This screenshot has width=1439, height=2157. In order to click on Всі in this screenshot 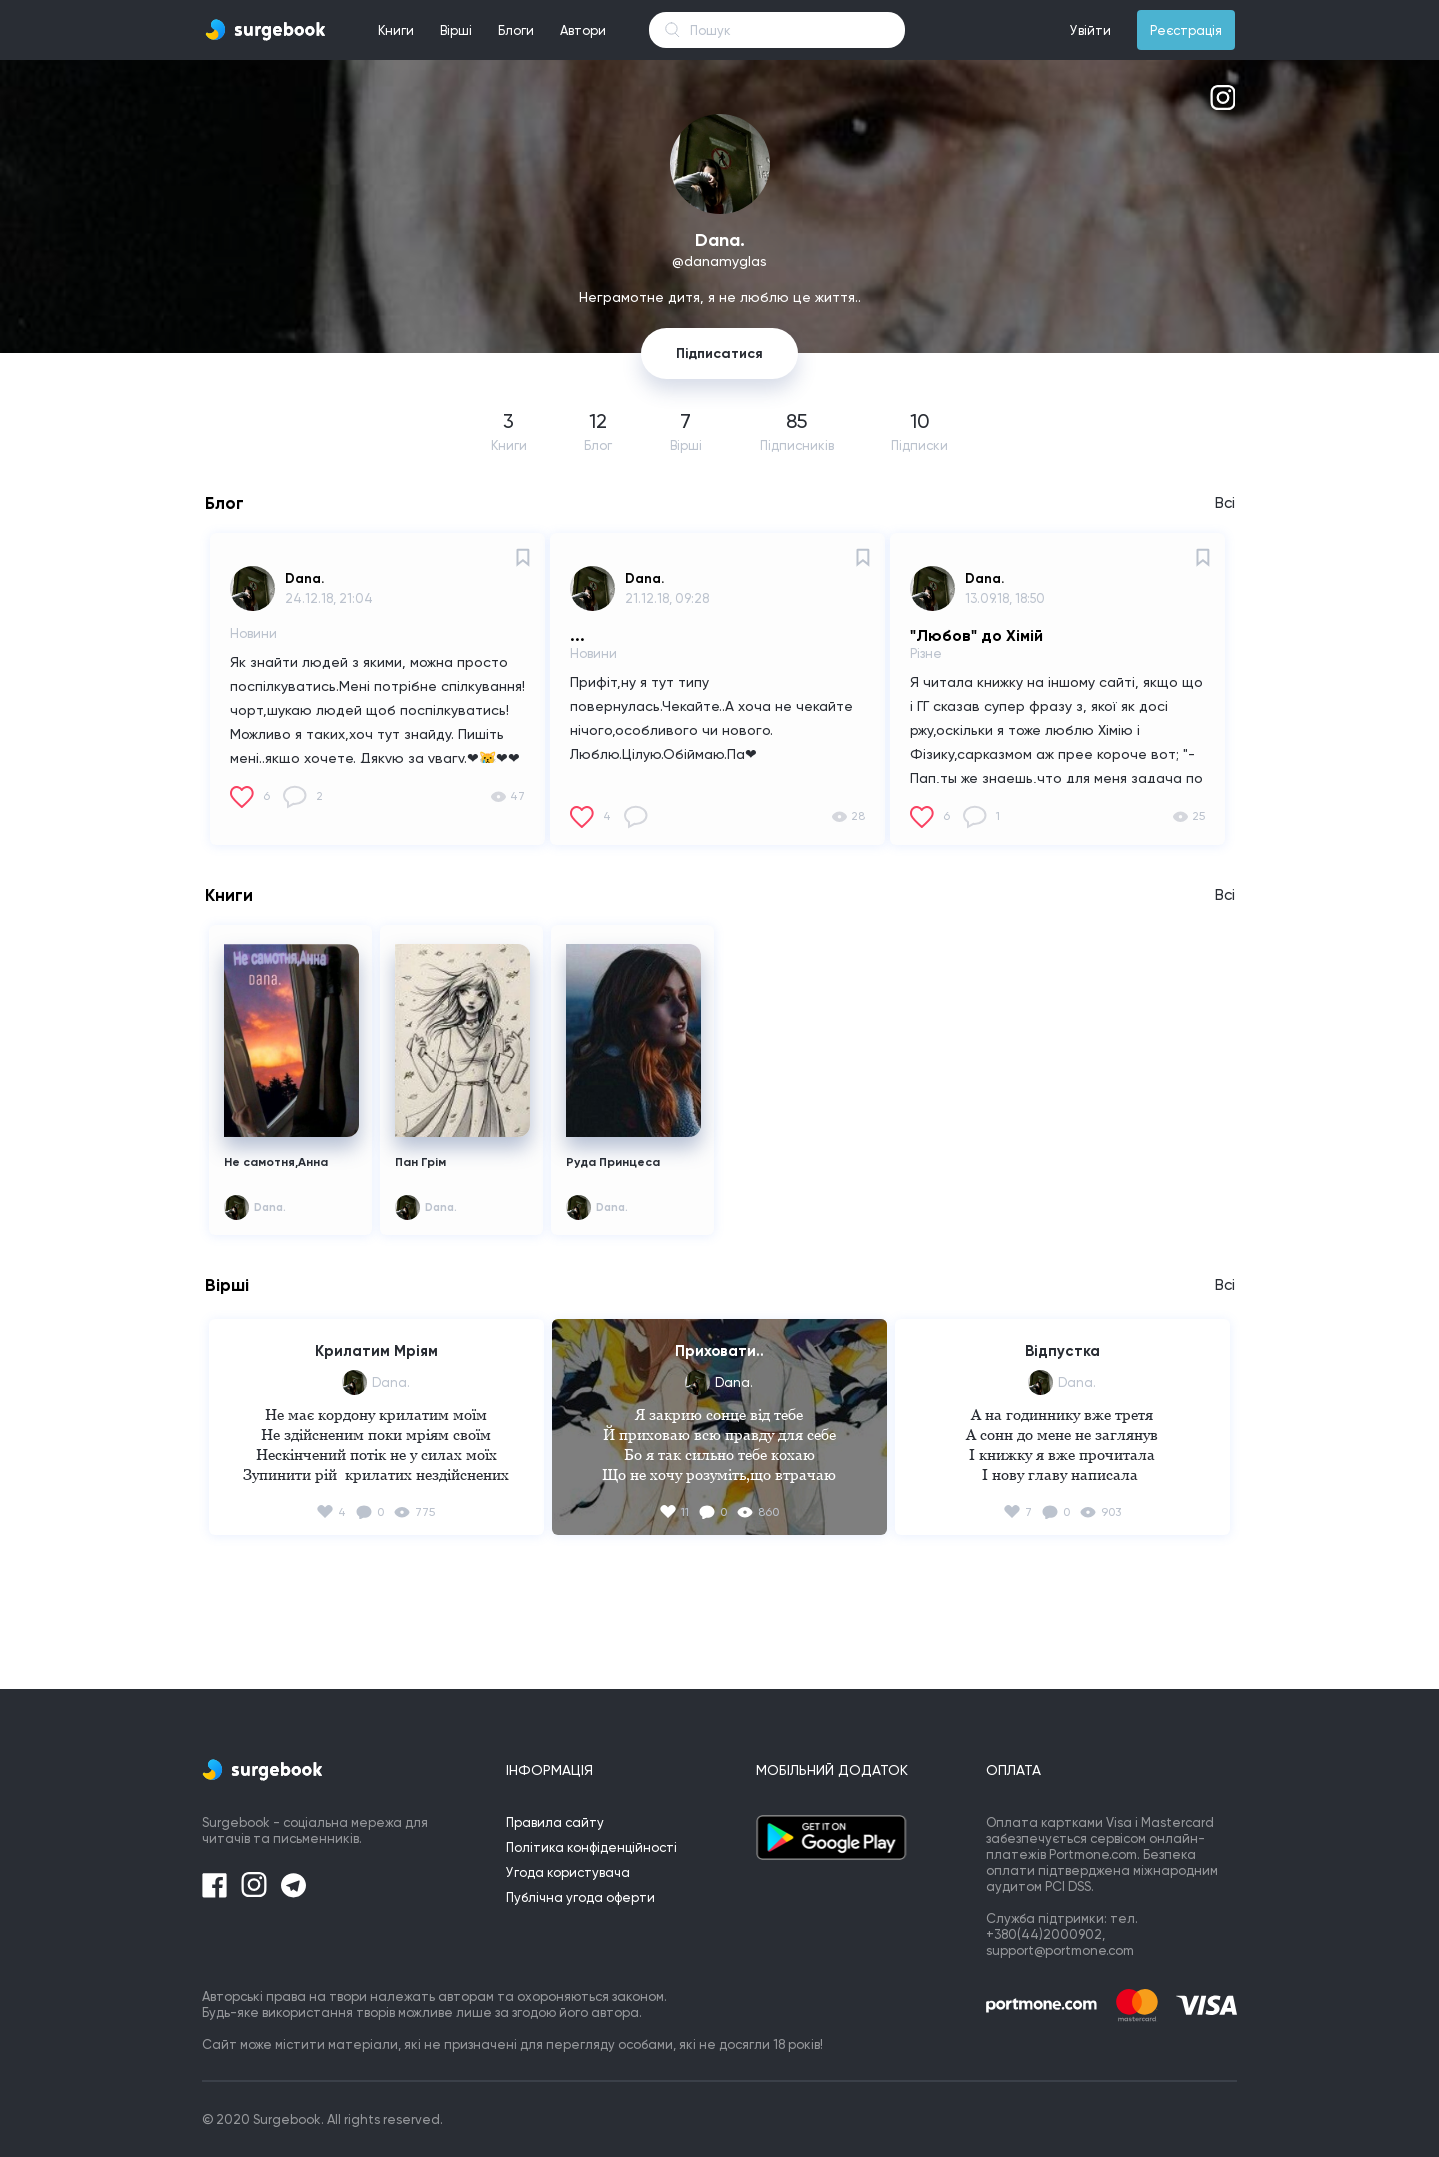, I will do `click(1225, 503)`.